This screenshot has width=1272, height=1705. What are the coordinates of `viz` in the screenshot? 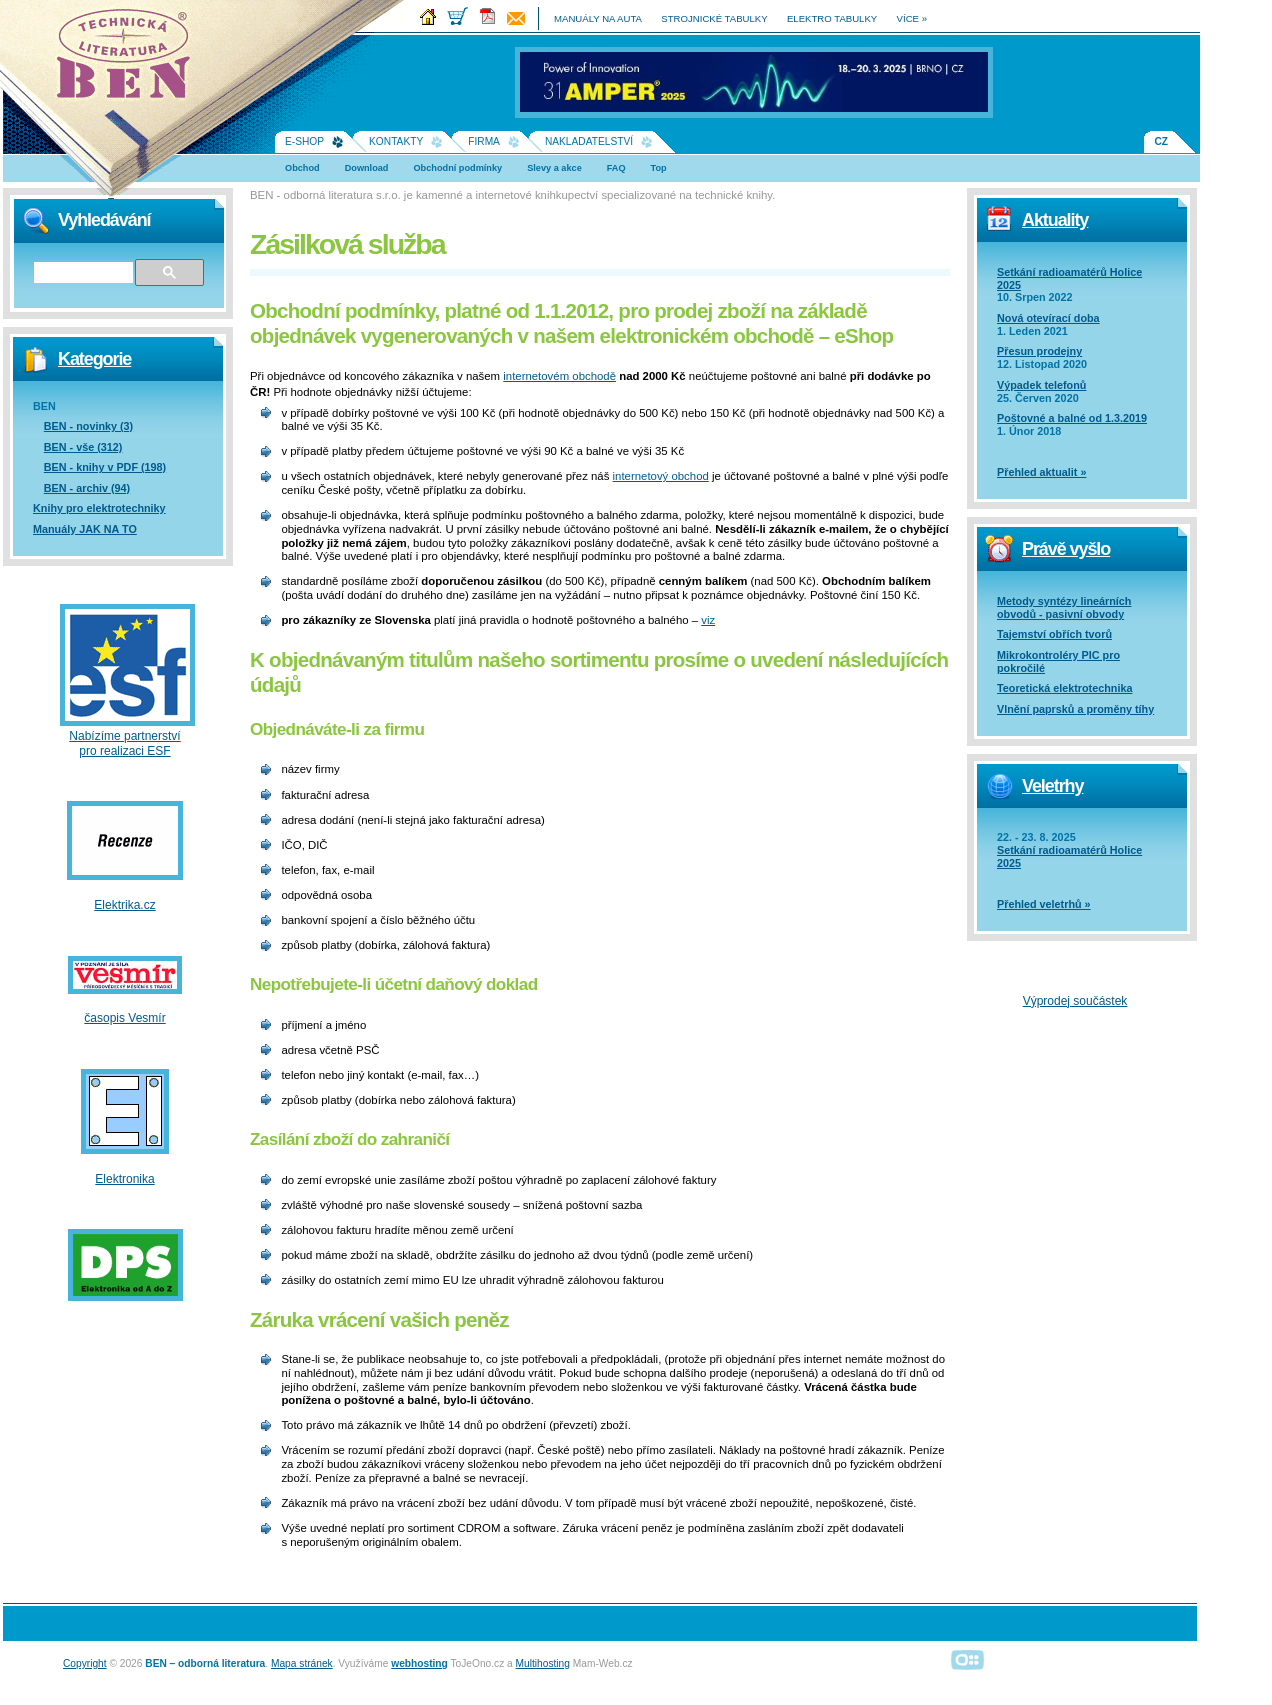 It's located at (708, 620).